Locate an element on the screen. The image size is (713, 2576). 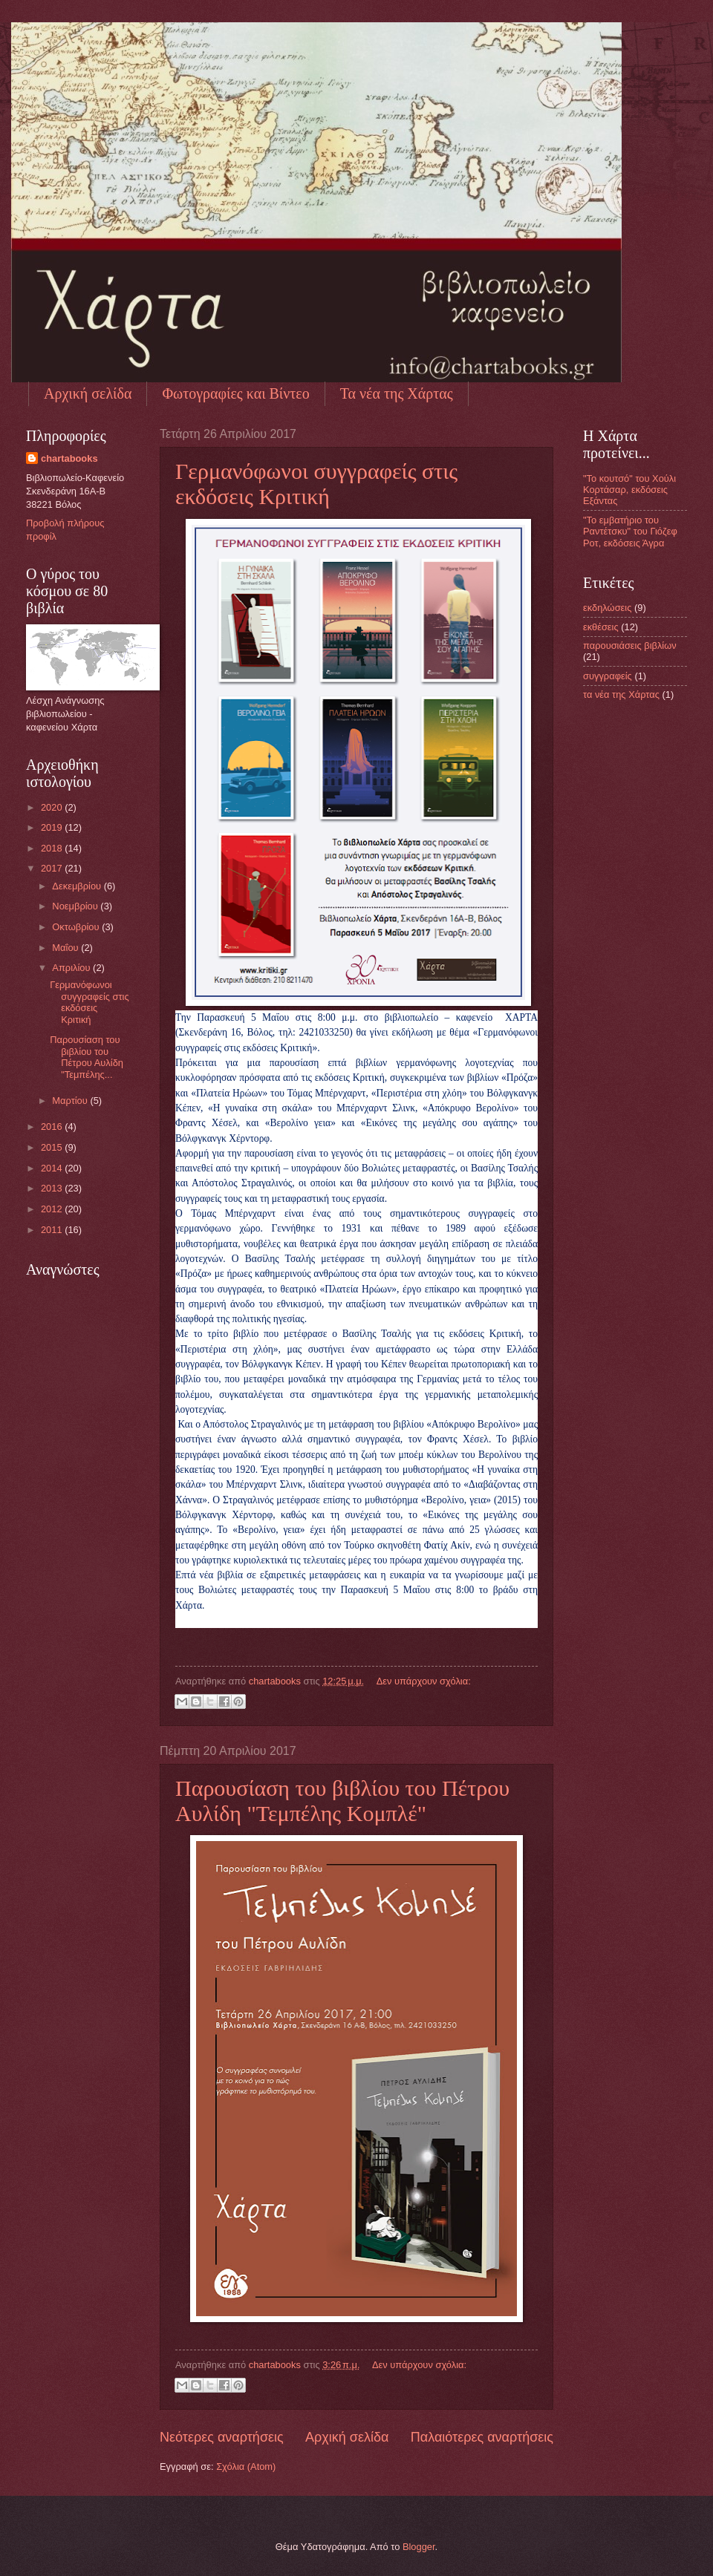
Παλαιότερες αναρτήσεις is located at coordinates (482, 2437).